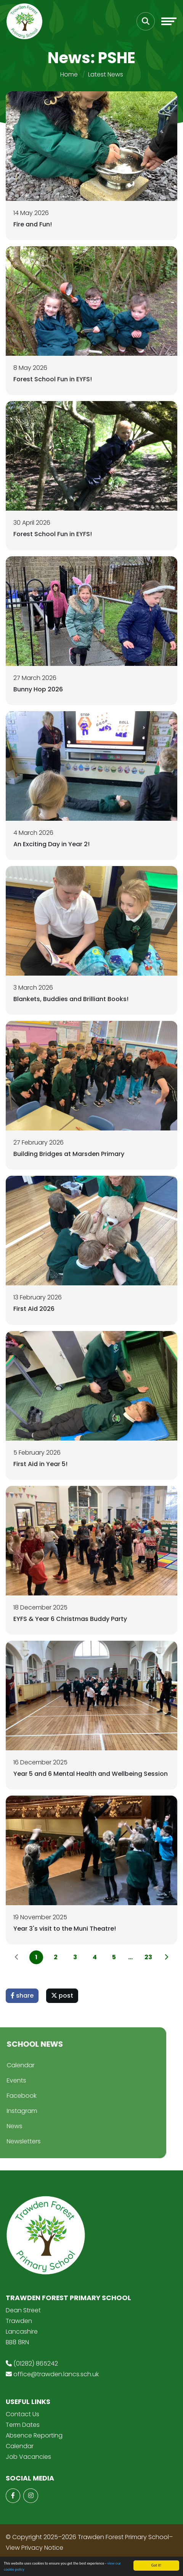  I want to click on [Toggle navigation], so click(169, 21).